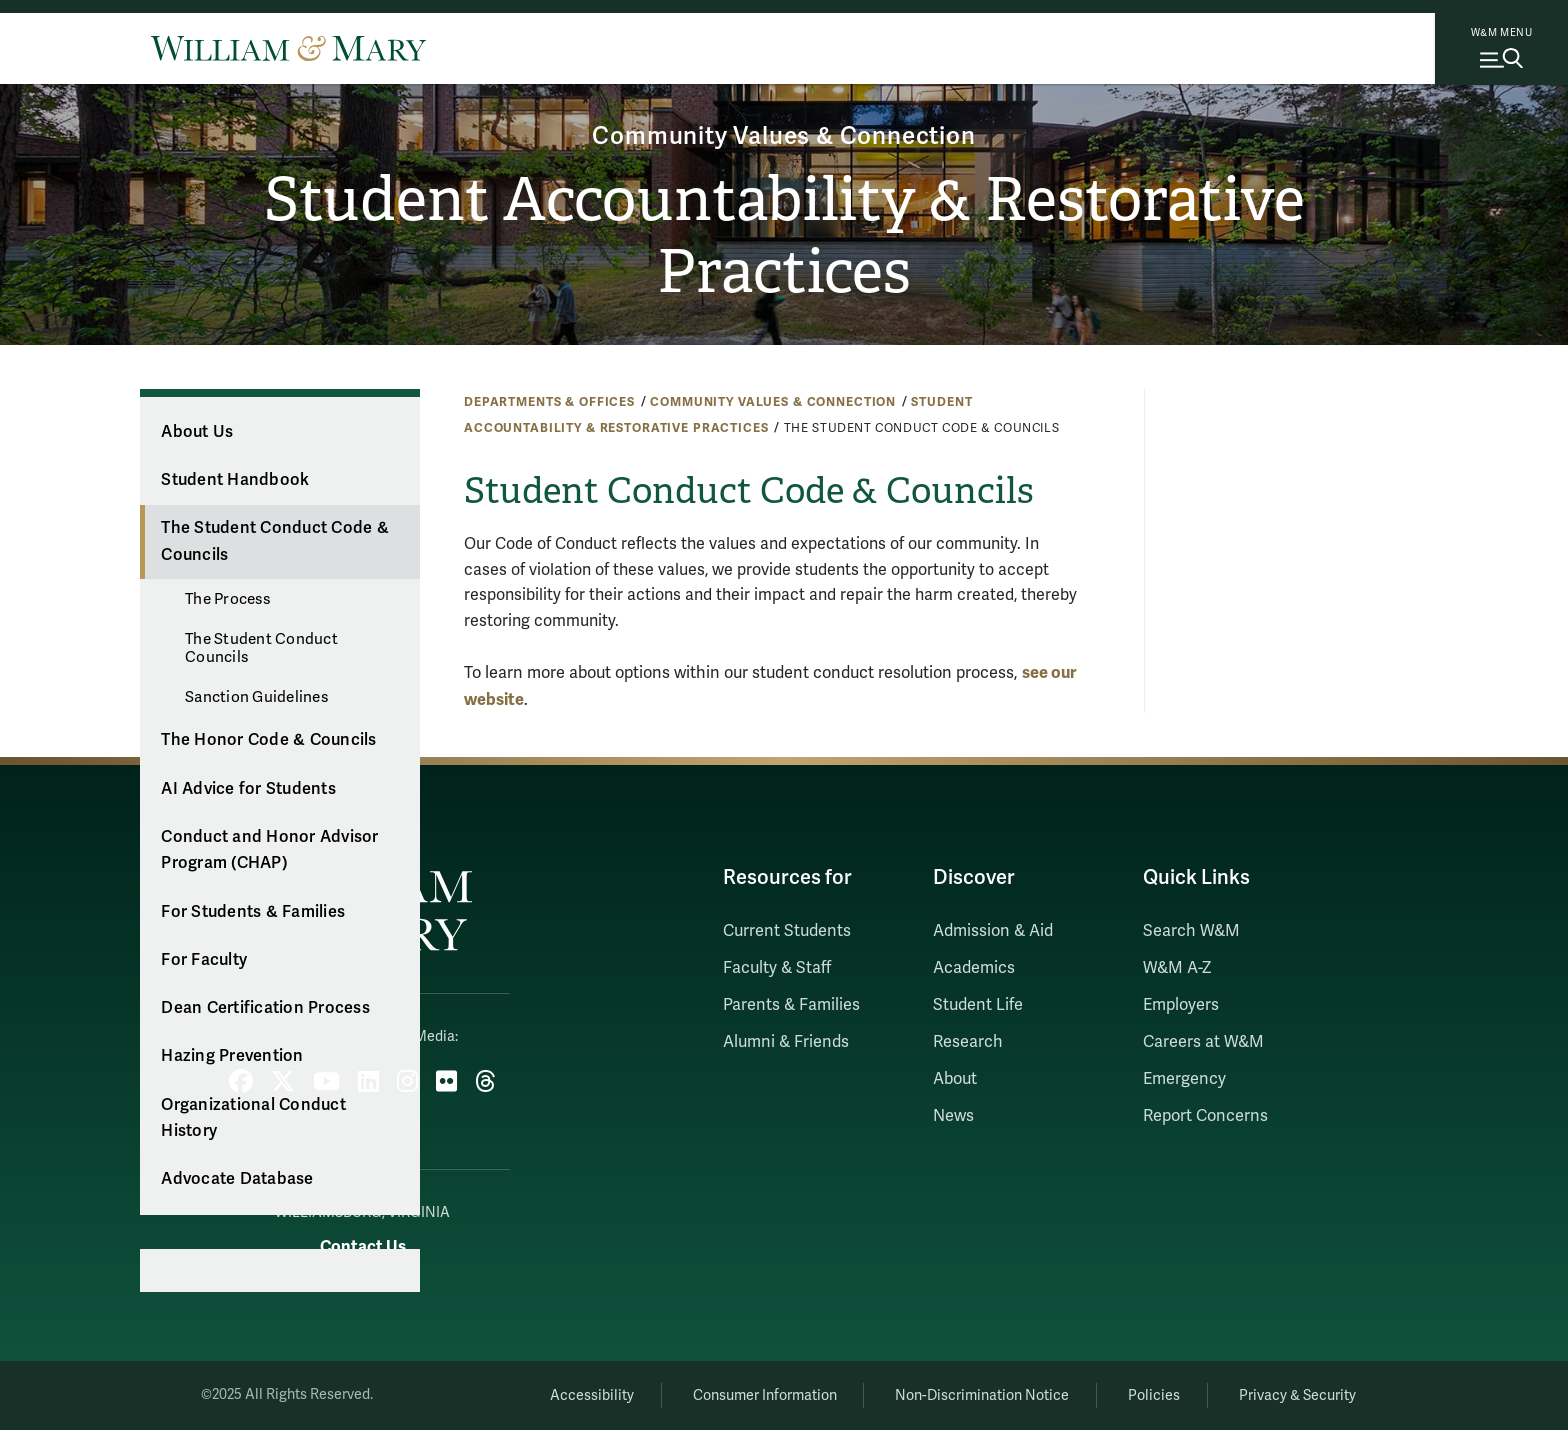 Image resolution: width=1568 pixels, height=1430 pixels. Describe the element at coordinates (1177, 968) in the screenshot. I see `W&M A-Z` at that location.